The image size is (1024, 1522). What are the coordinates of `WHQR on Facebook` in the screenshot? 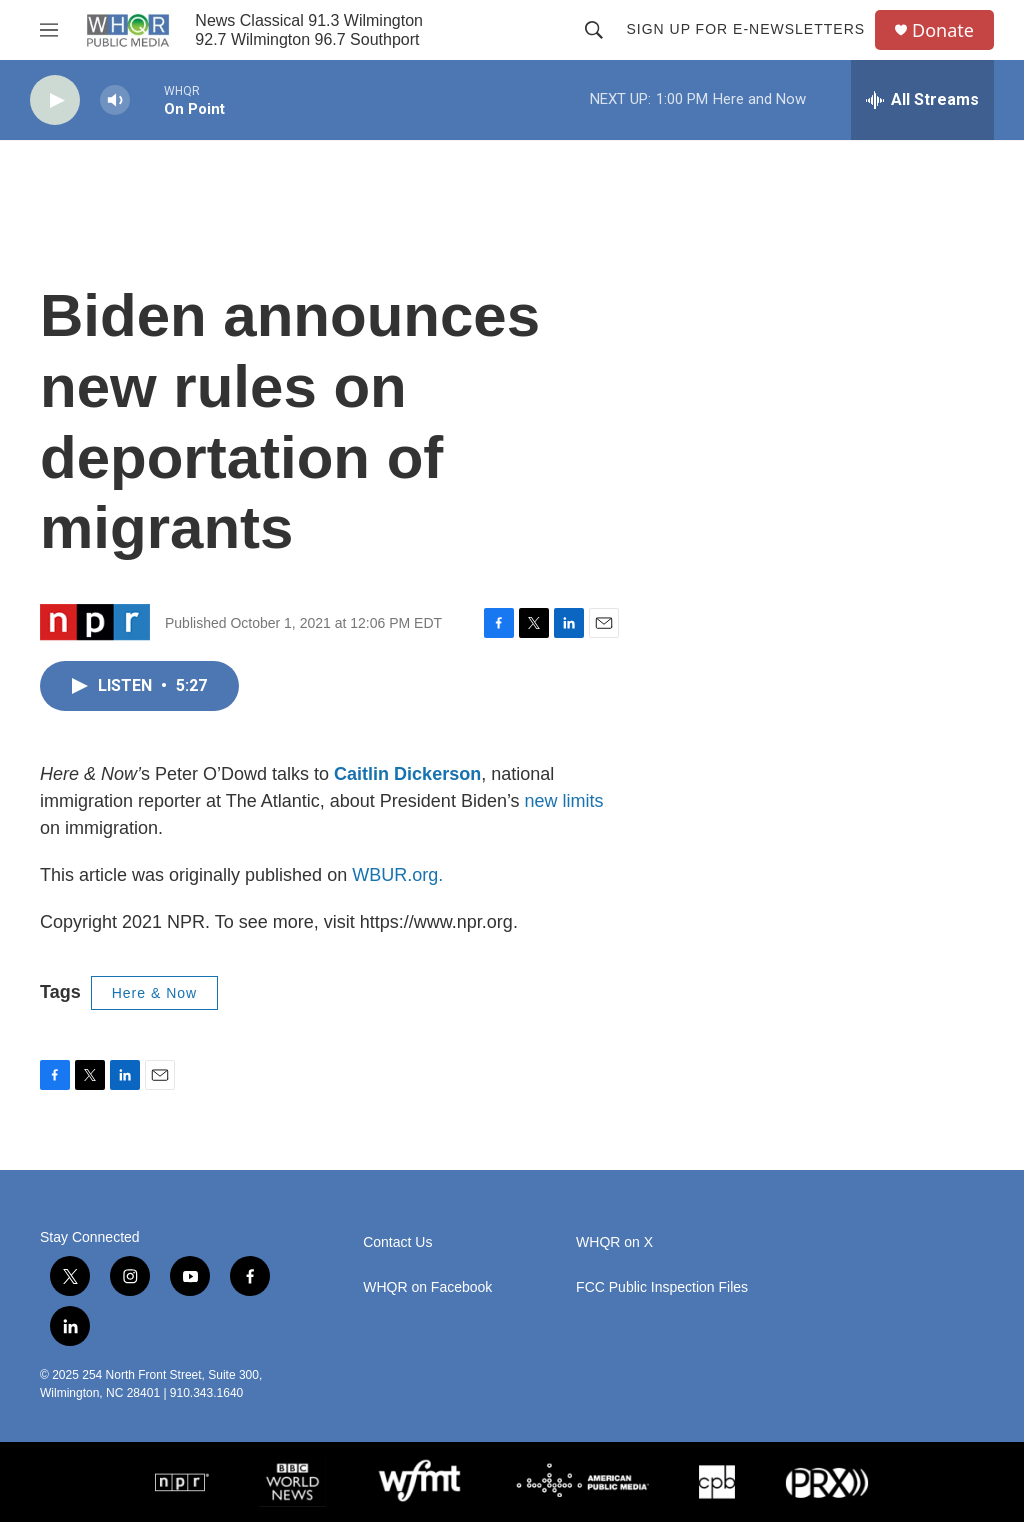 It's located at (427, 1287).